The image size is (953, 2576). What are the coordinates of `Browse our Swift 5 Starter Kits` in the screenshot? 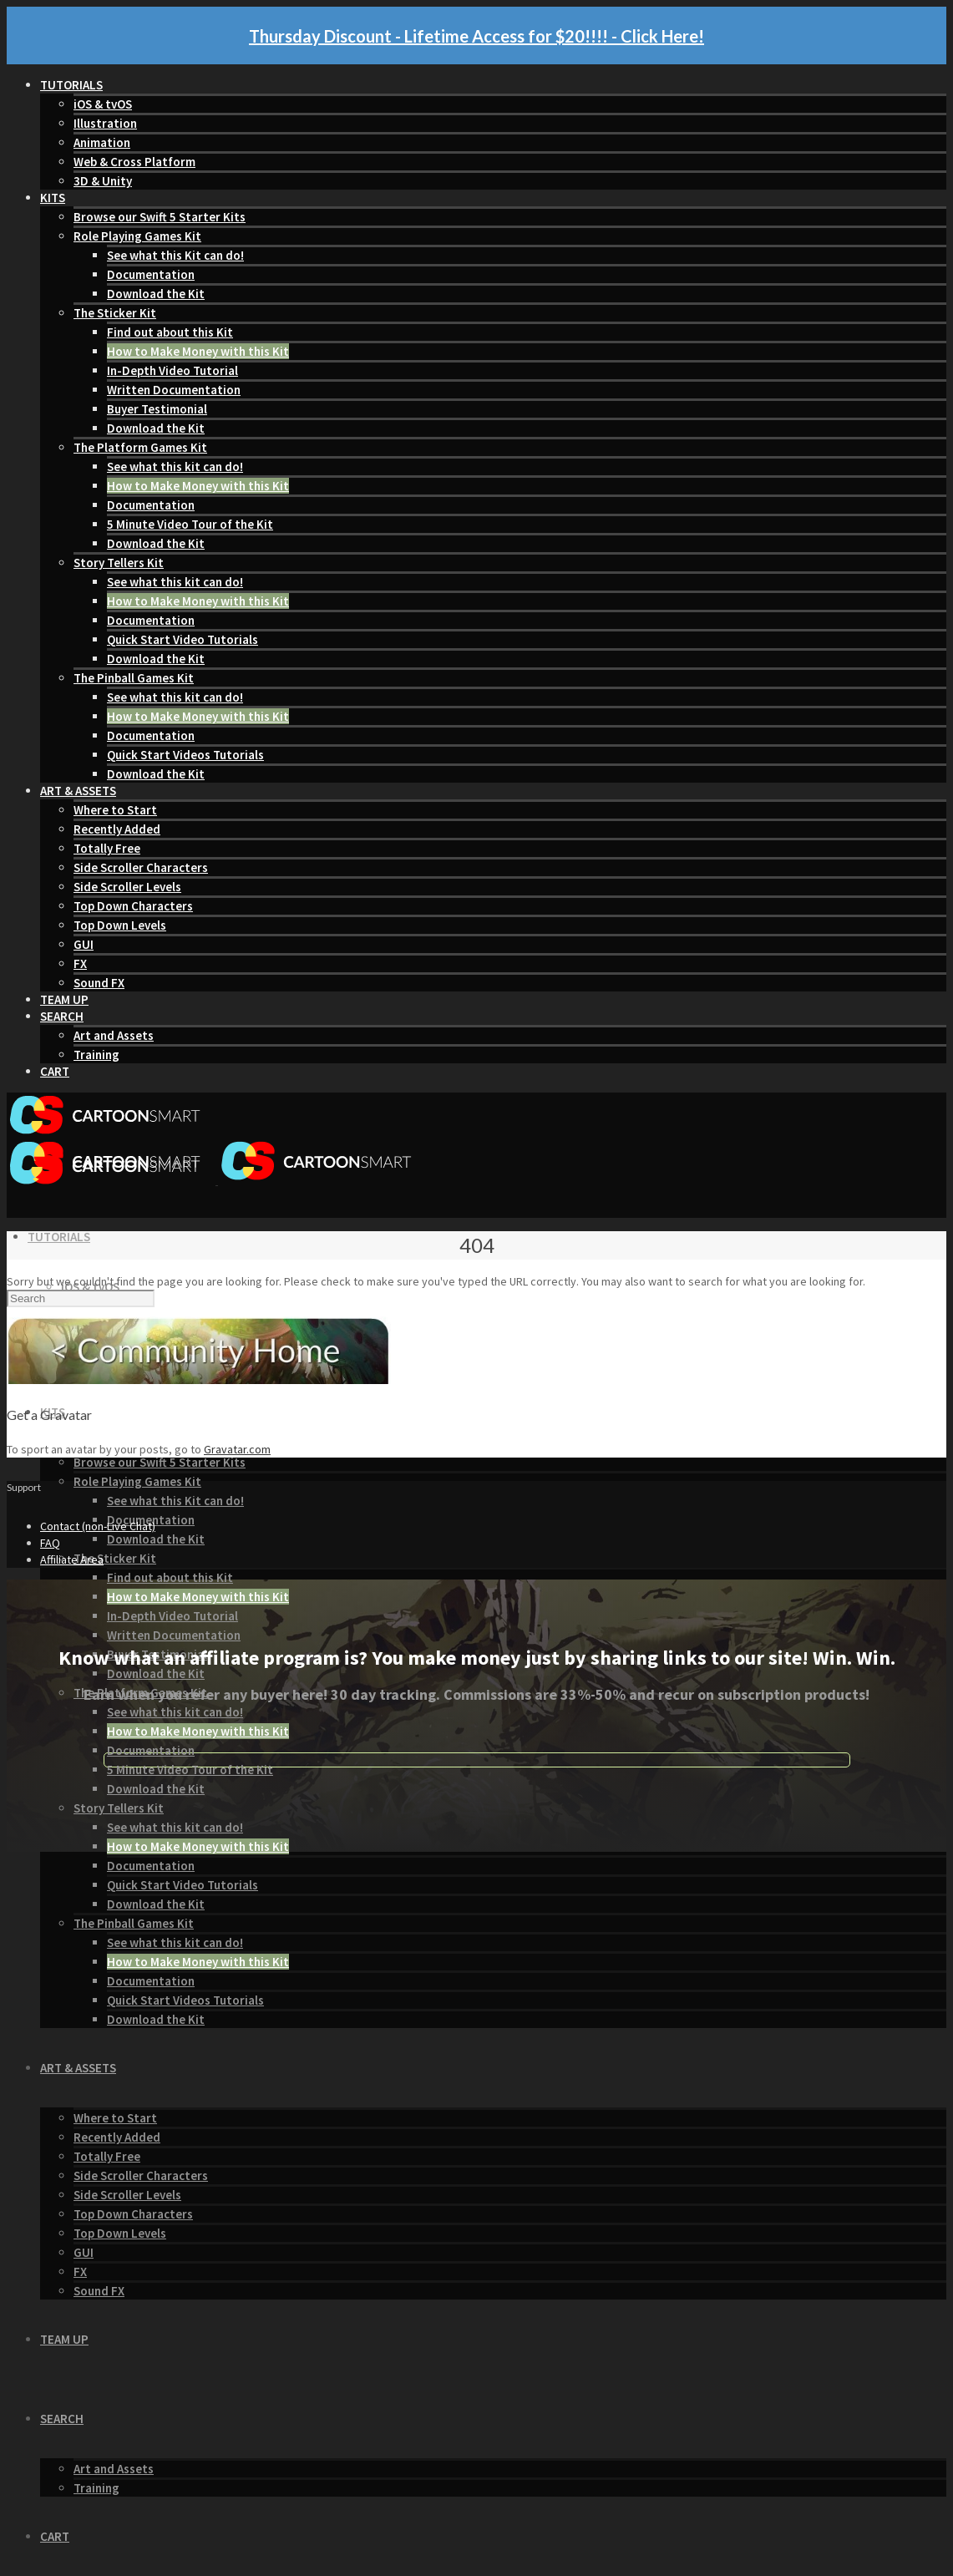 It's located at (160, 217).